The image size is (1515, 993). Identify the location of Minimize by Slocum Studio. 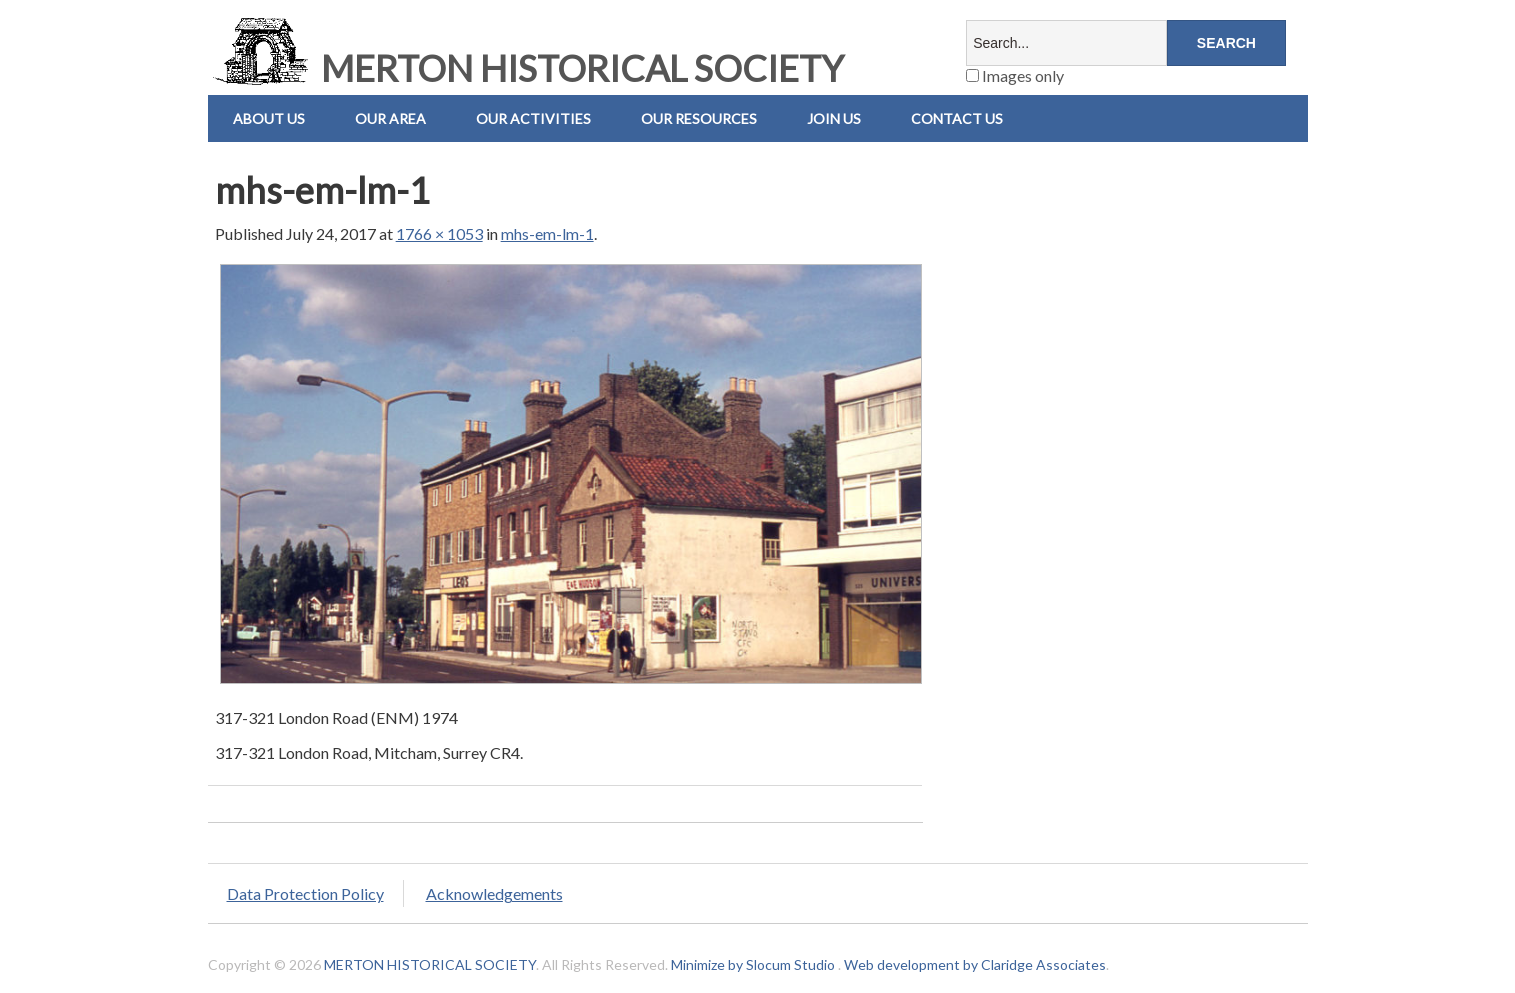
(753, 964).